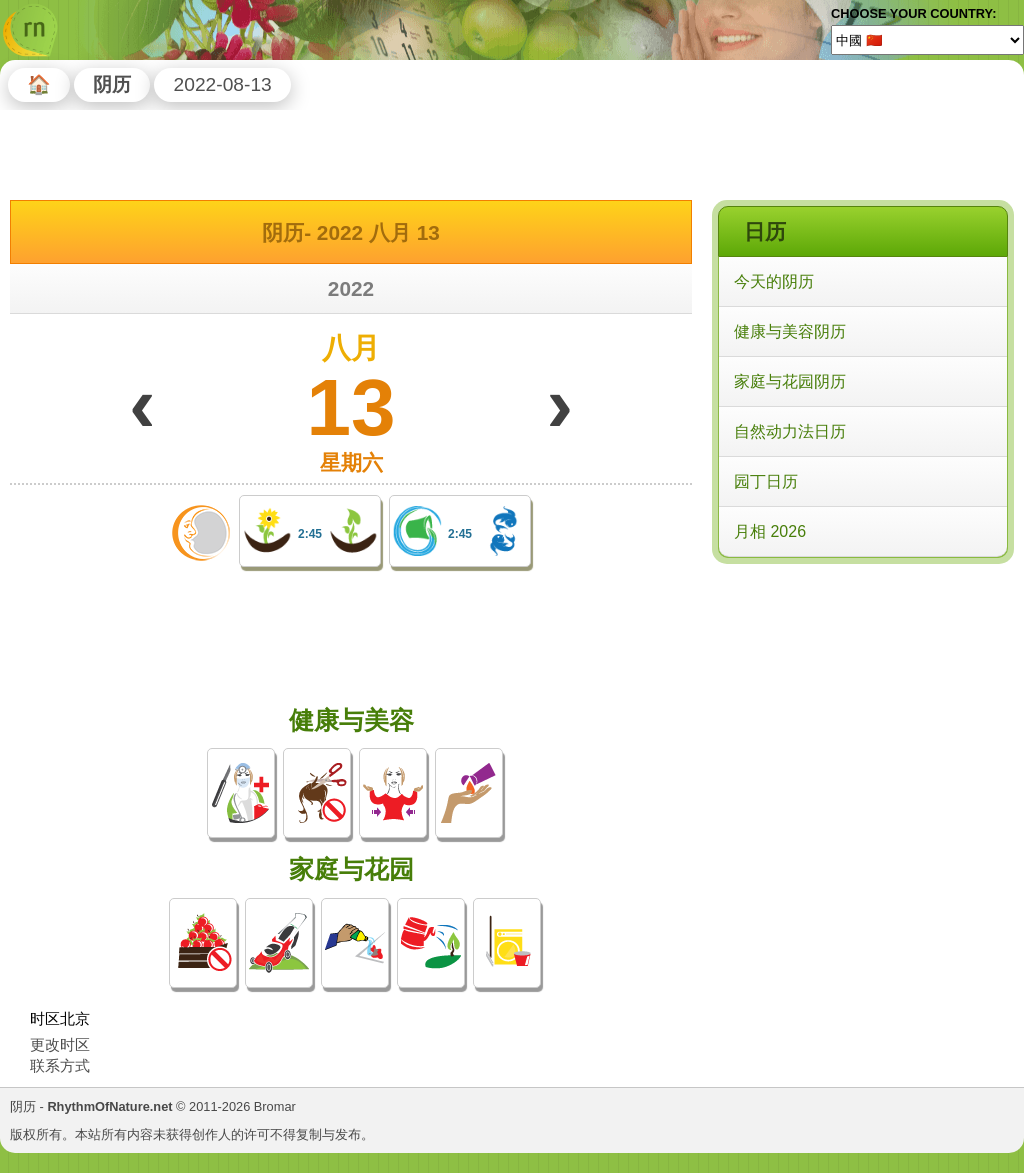  Describe the element at coordinates (790, 431) in the screenshot. I see `自然动力法日历` at that location.